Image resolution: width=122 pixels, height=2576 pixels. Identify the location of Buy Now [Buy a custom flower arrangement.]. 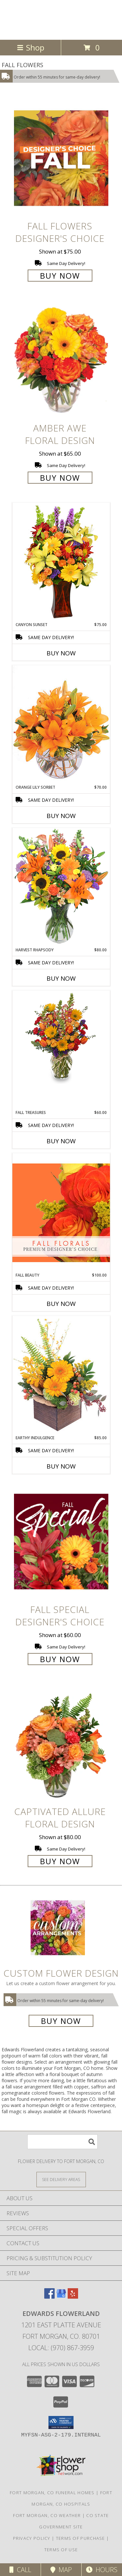
(61, 2020).